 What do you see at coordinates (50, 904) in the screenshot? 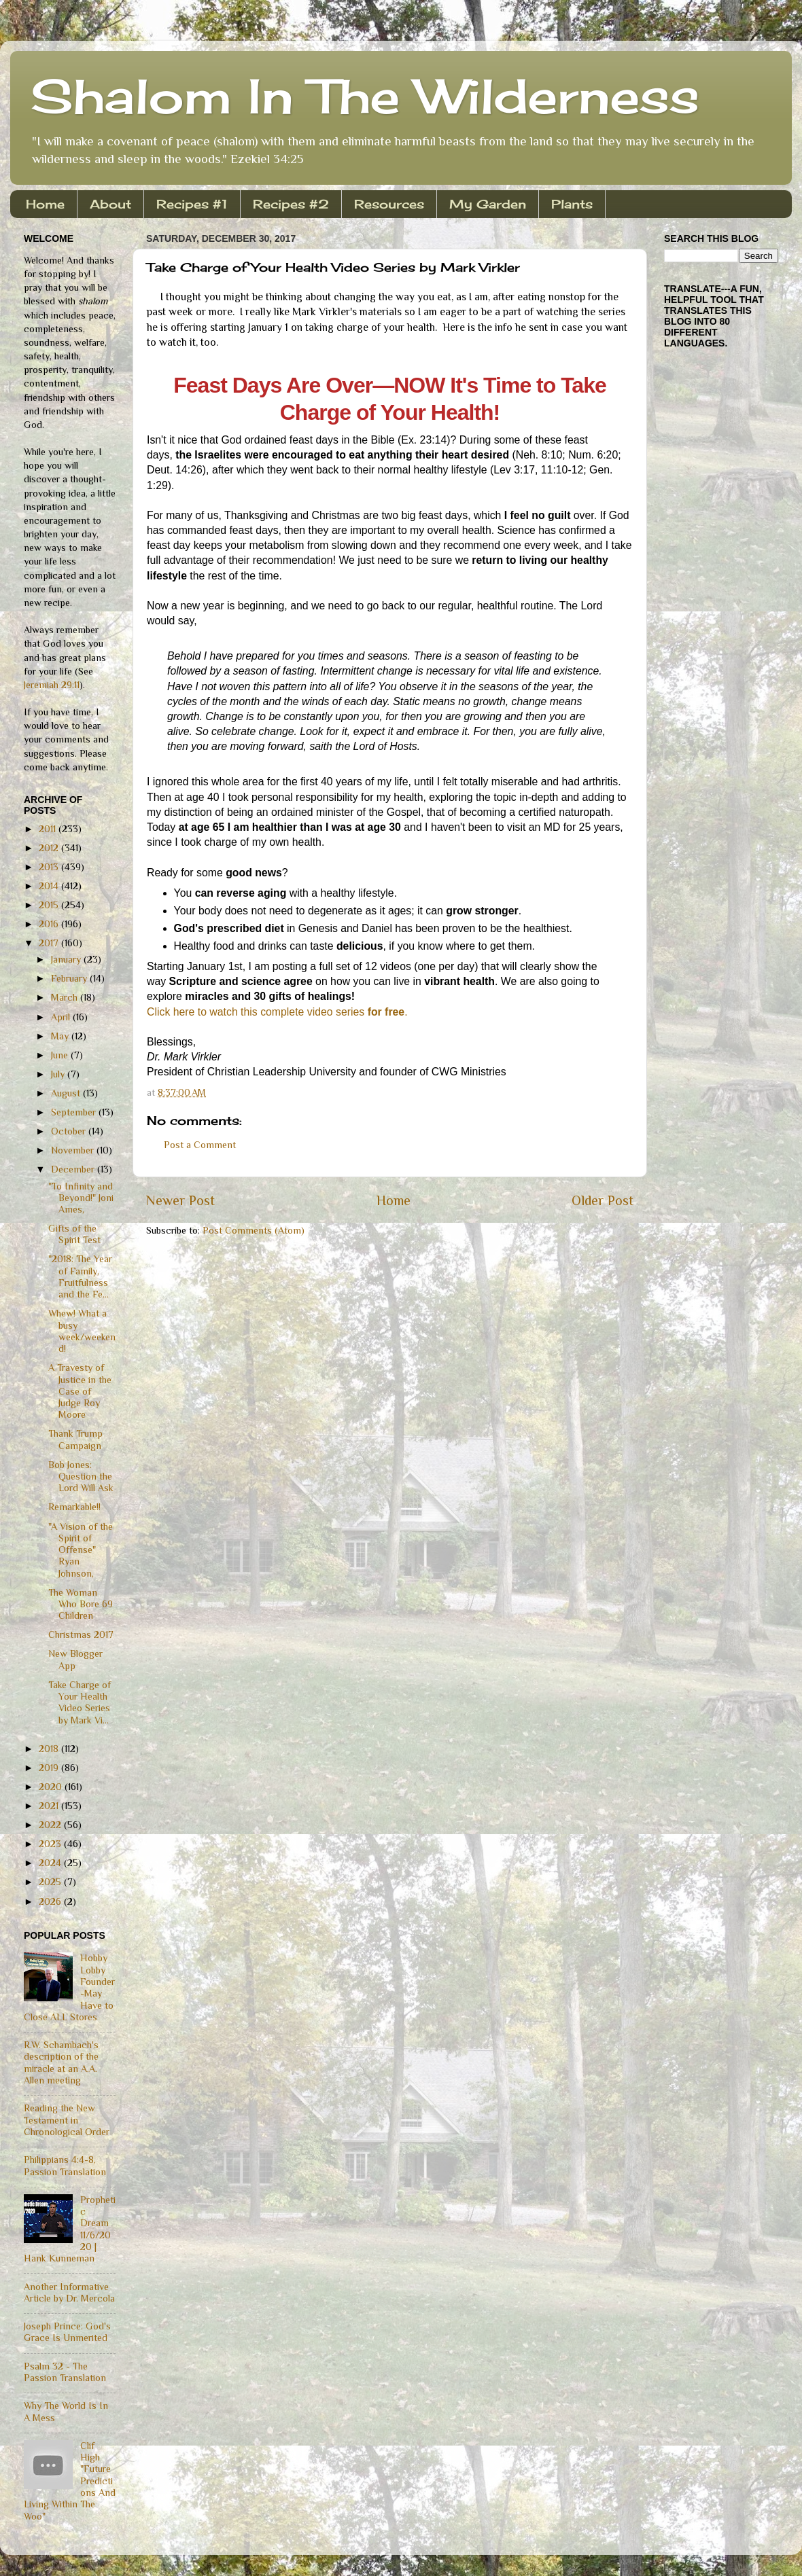
I see `2015` at bounding box center [50, 904].